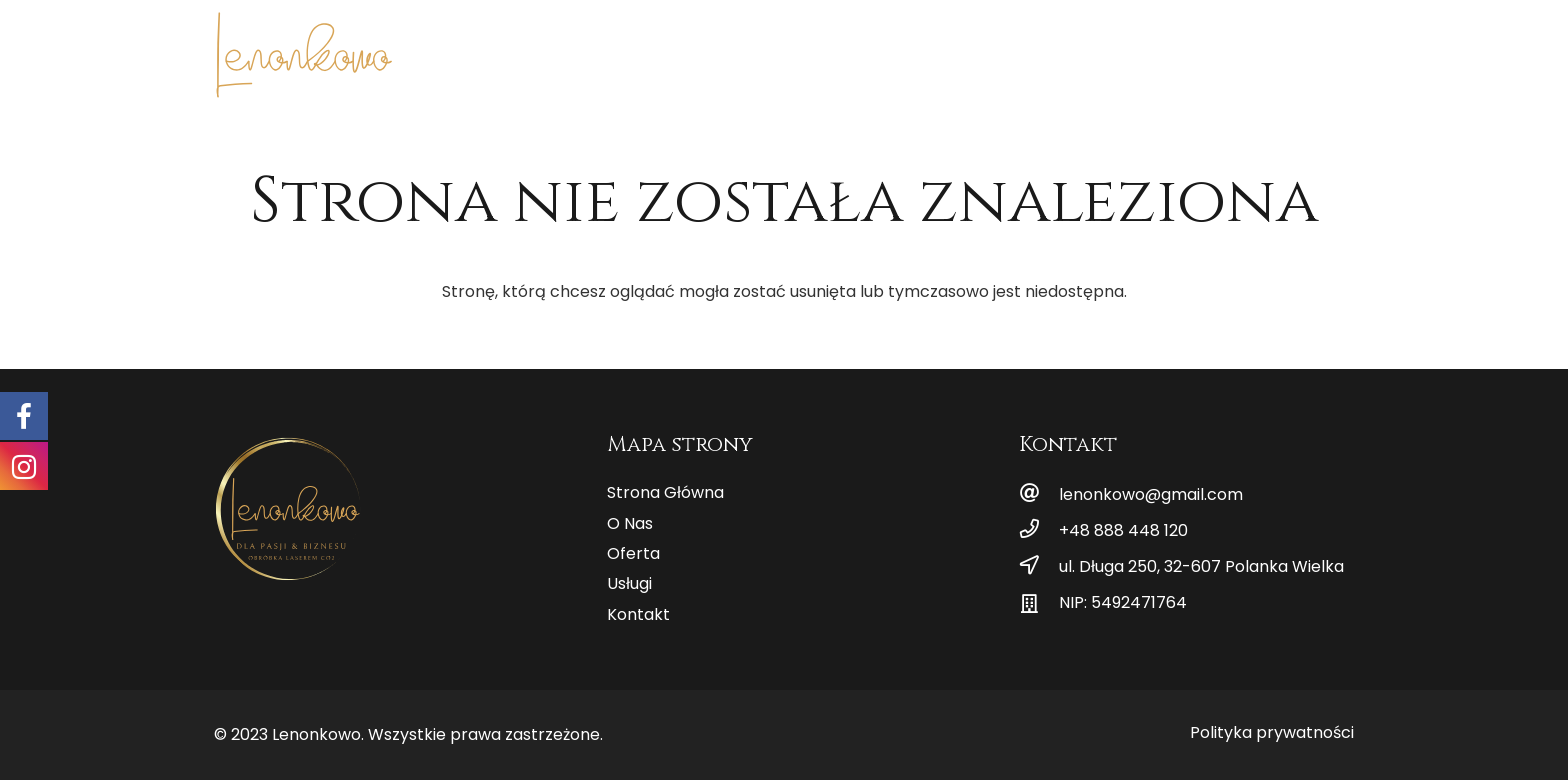  I want to click on Strona Główna, so click(665, 492).